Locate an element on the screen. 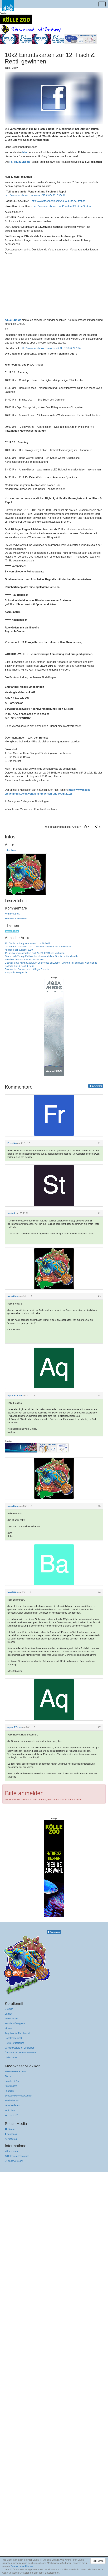 This screenshot has width=108, height=2576. Royal Exclusiv Sommerfest 10.09.2022 is located at coordinates (24, 959).